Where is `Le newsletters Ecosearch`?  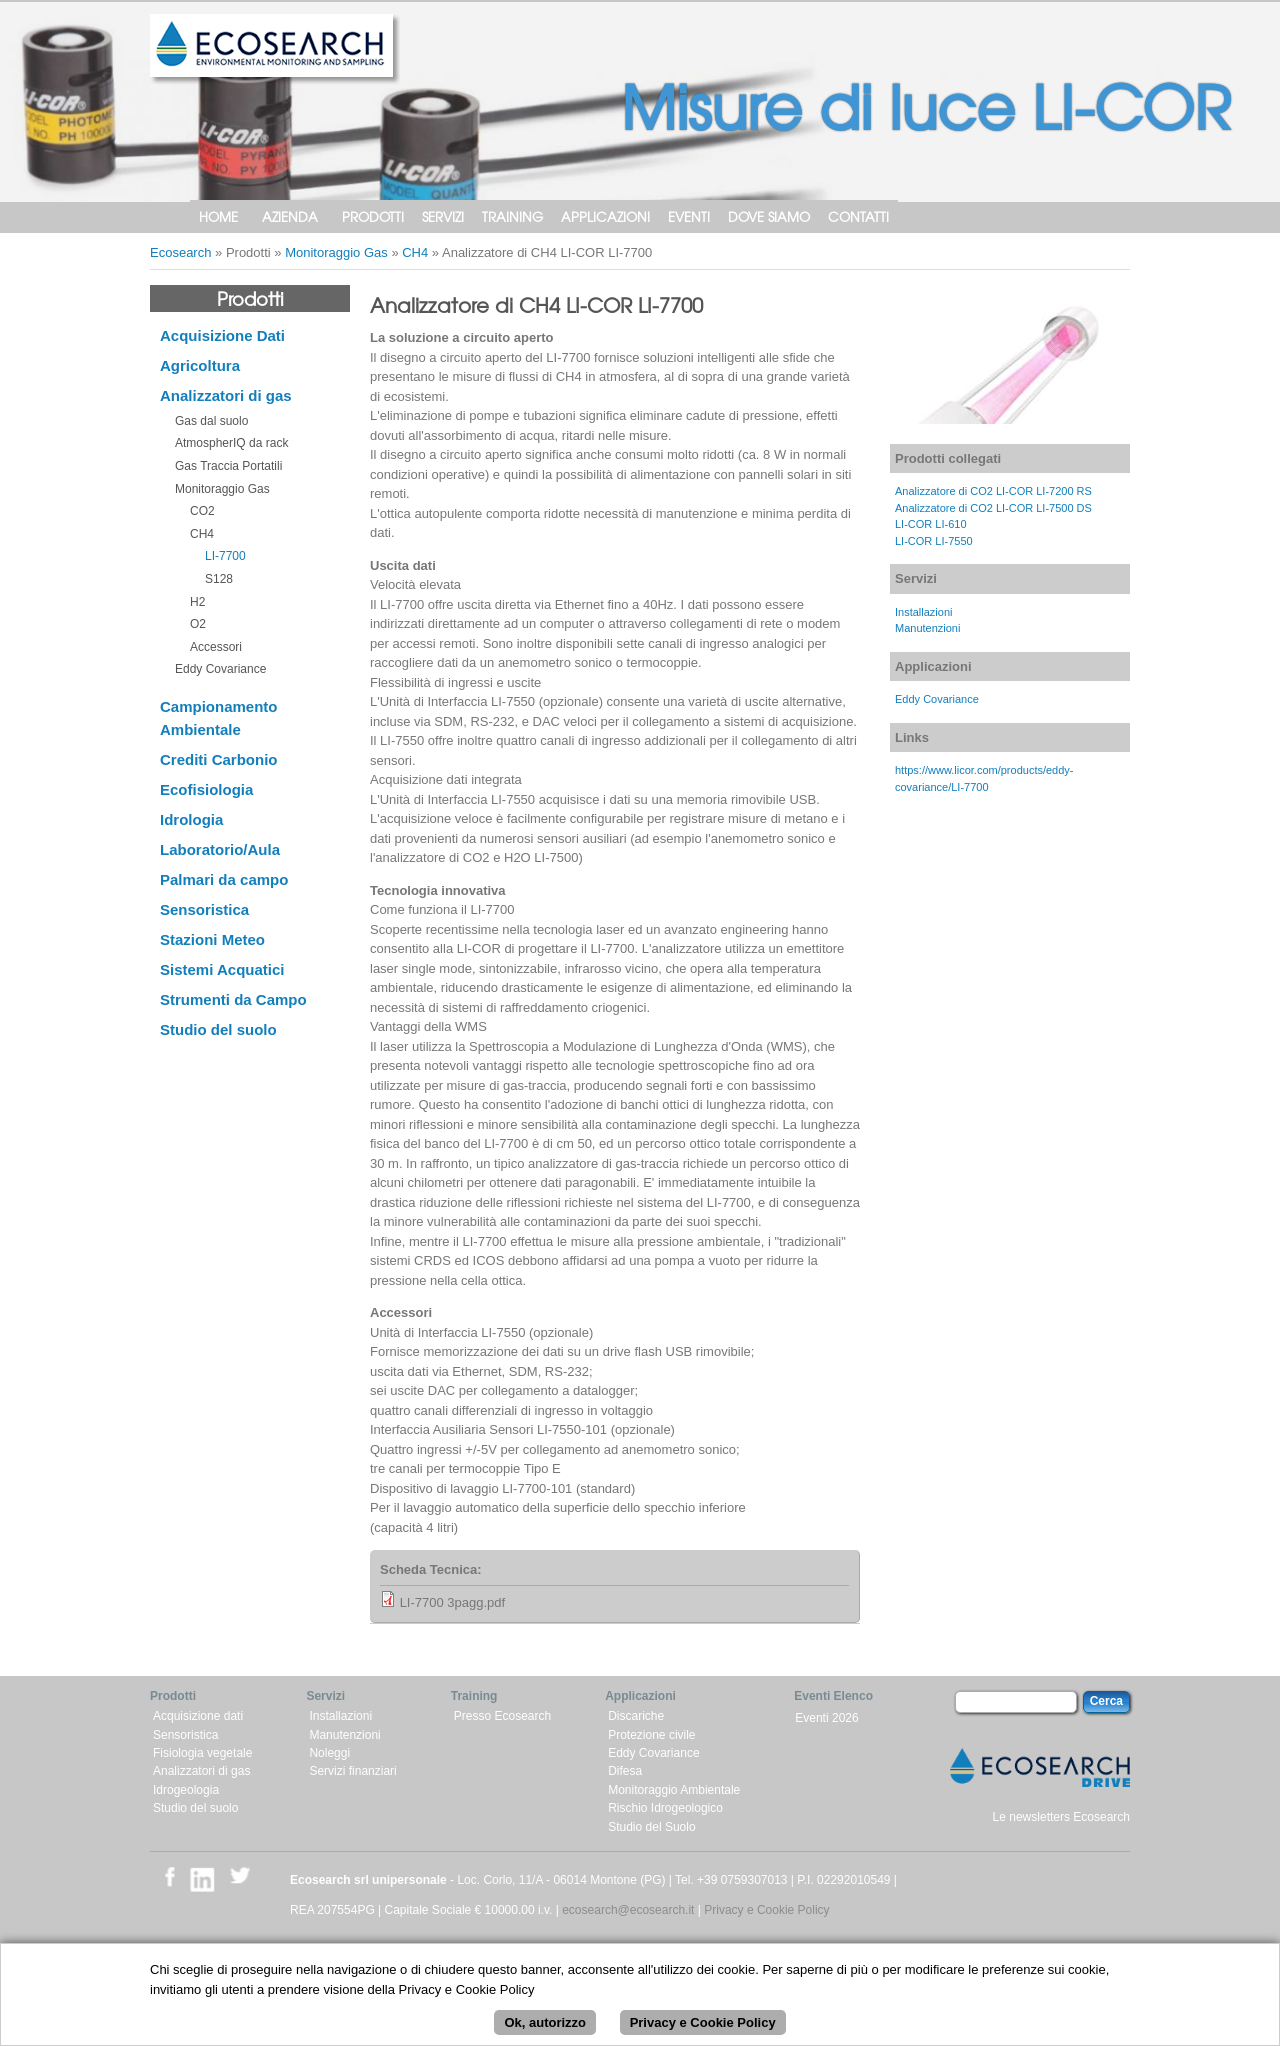 Le newsletters Ecosearch is located at coordinates (1061, 1817).